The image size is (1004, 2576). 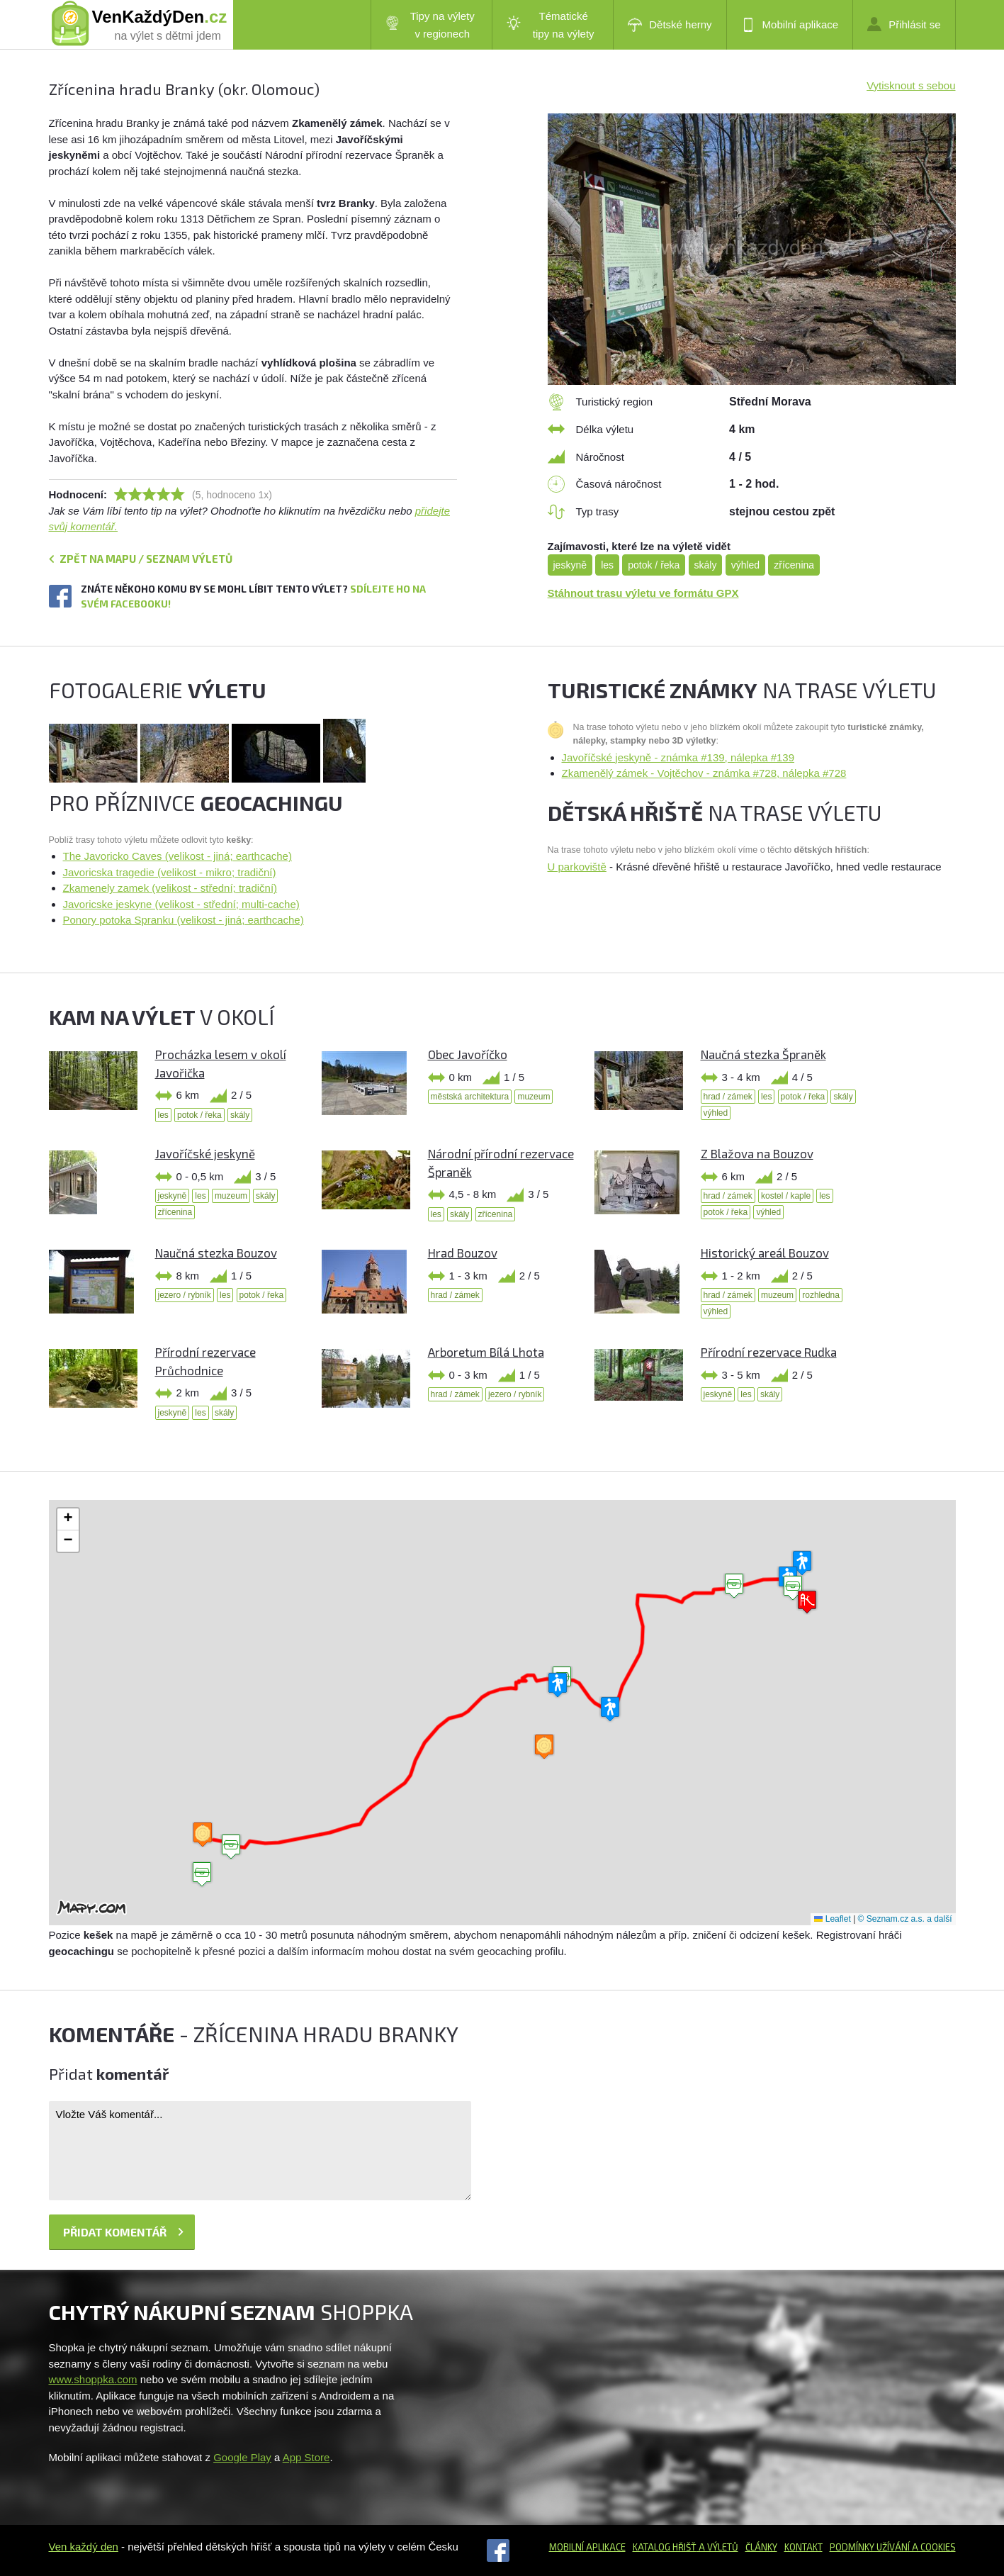 I want to click on Z Blažova na Bouzov, so click(x=757, y=1153).